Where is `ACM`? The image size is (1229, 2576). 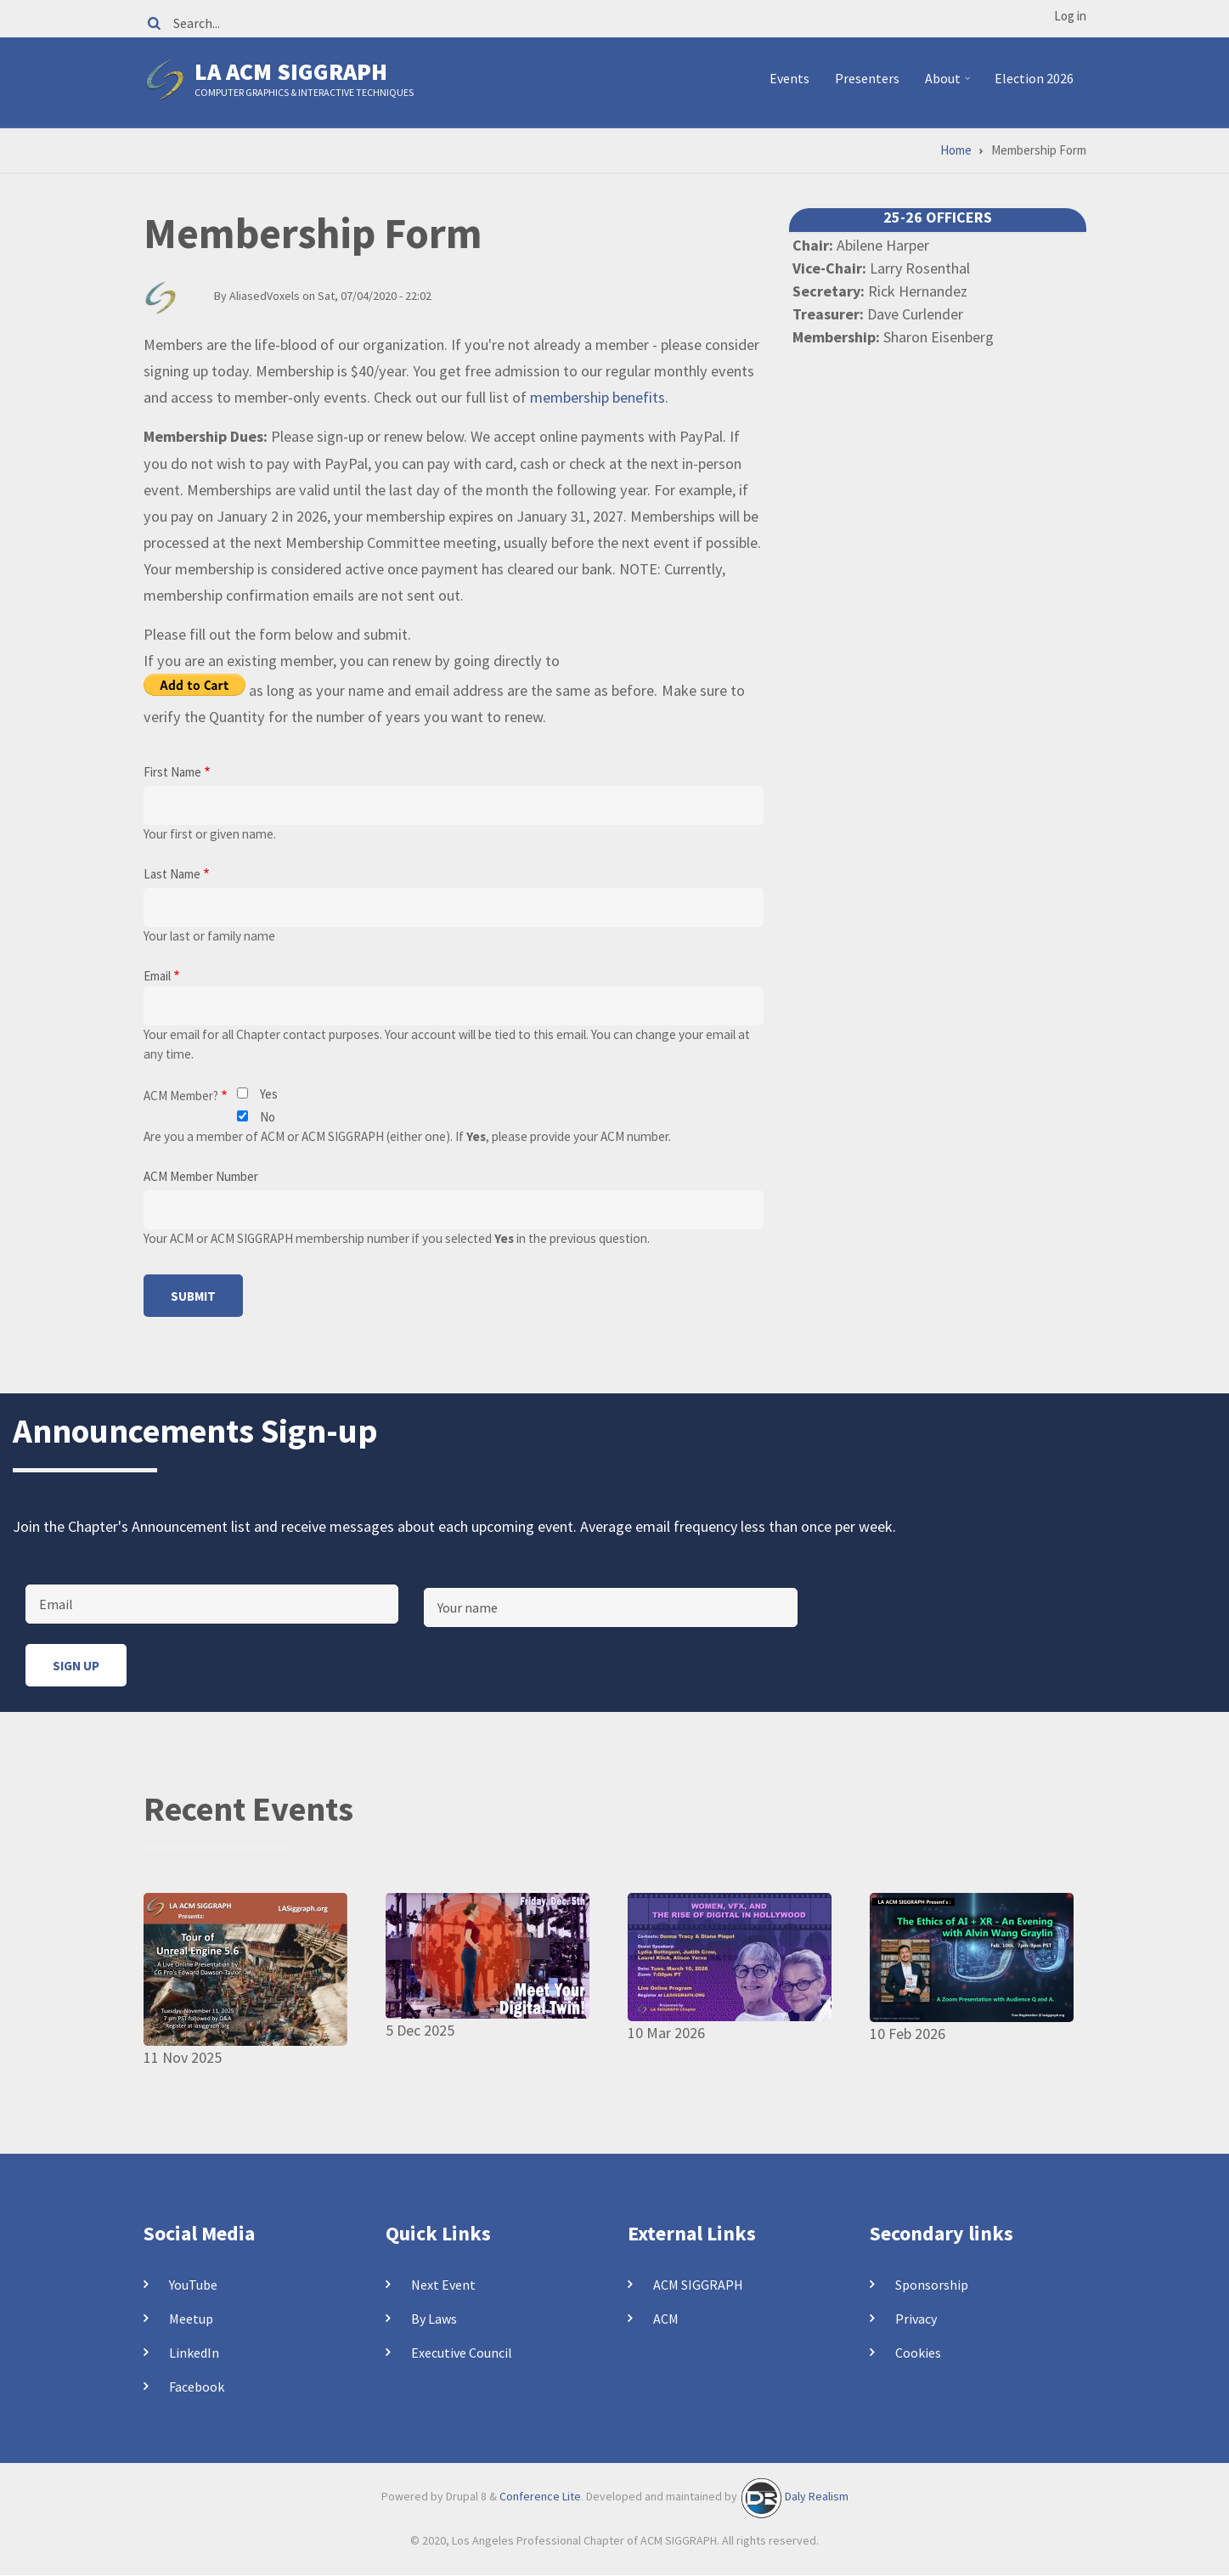
ACM is located at coordinates (666, 2318).